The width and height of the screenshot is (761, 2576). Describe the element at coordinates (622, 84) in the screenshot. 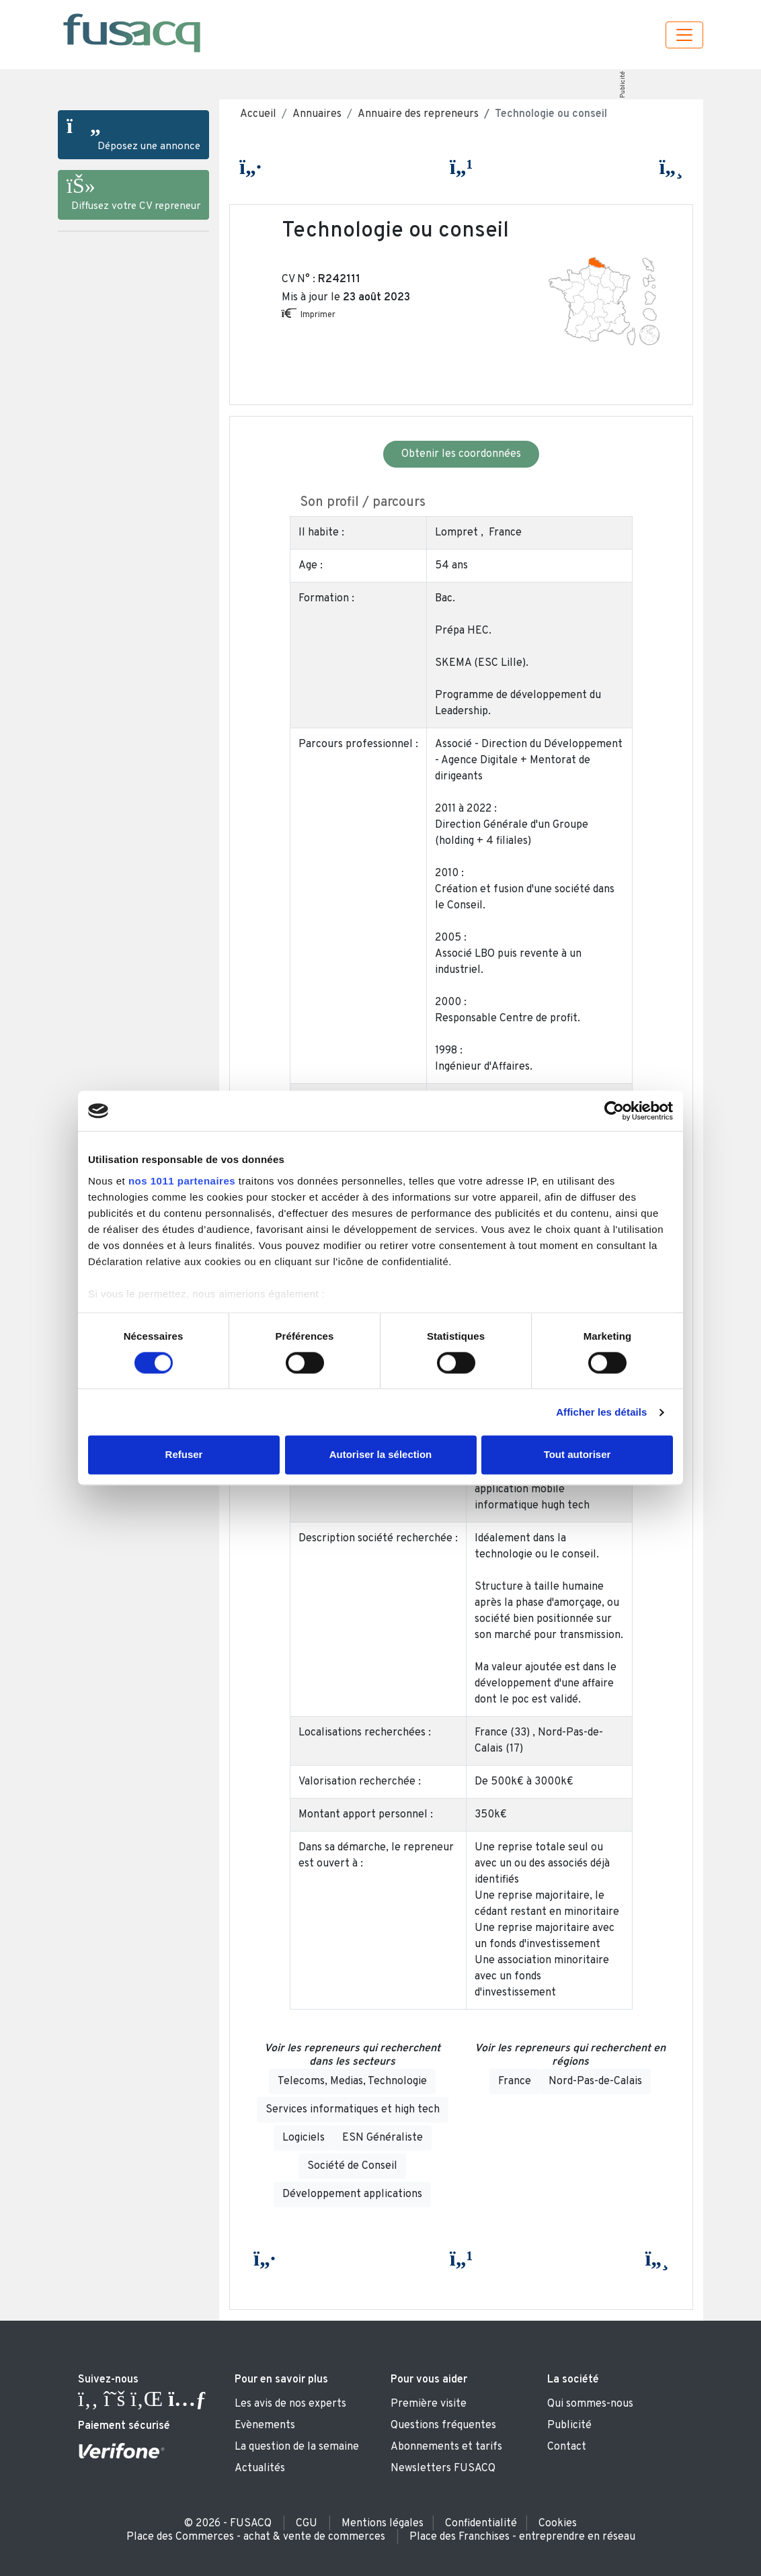

I see `Publicité` at that location.